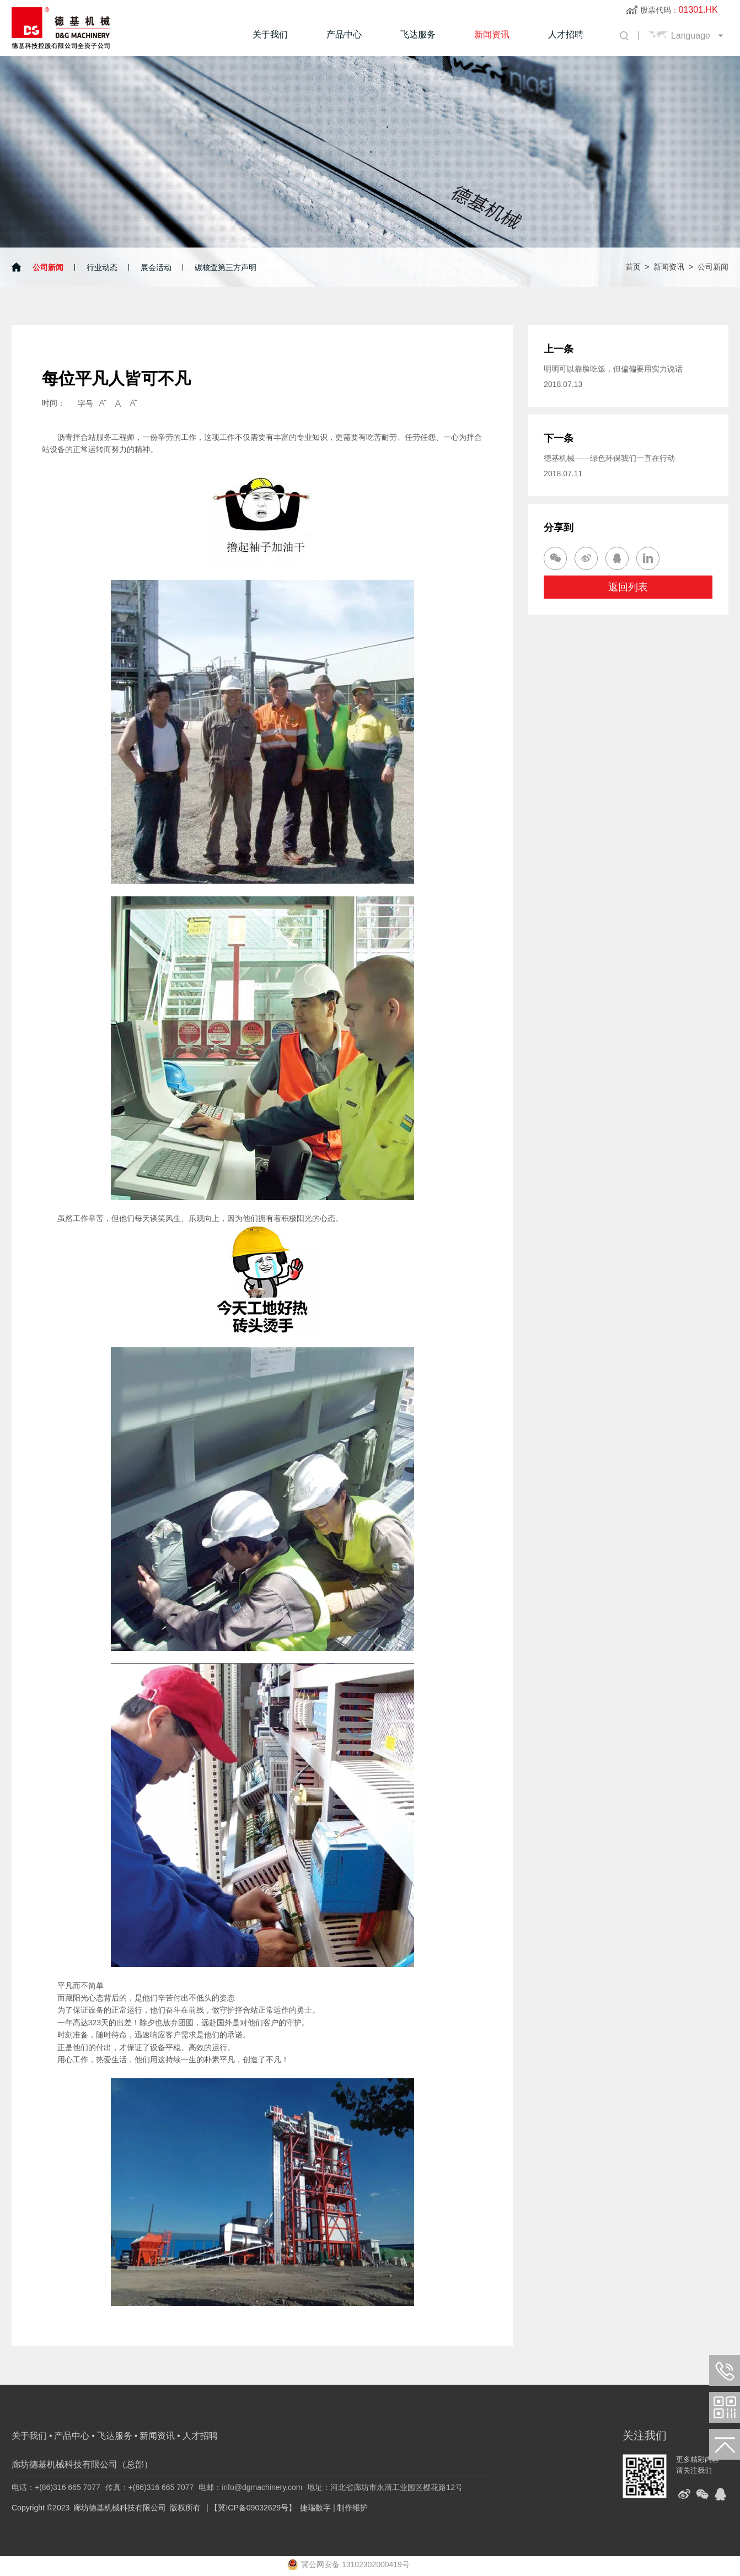 This screenshot has width=740, height=2576. I want to click on 关于我们, so click(270, 34).